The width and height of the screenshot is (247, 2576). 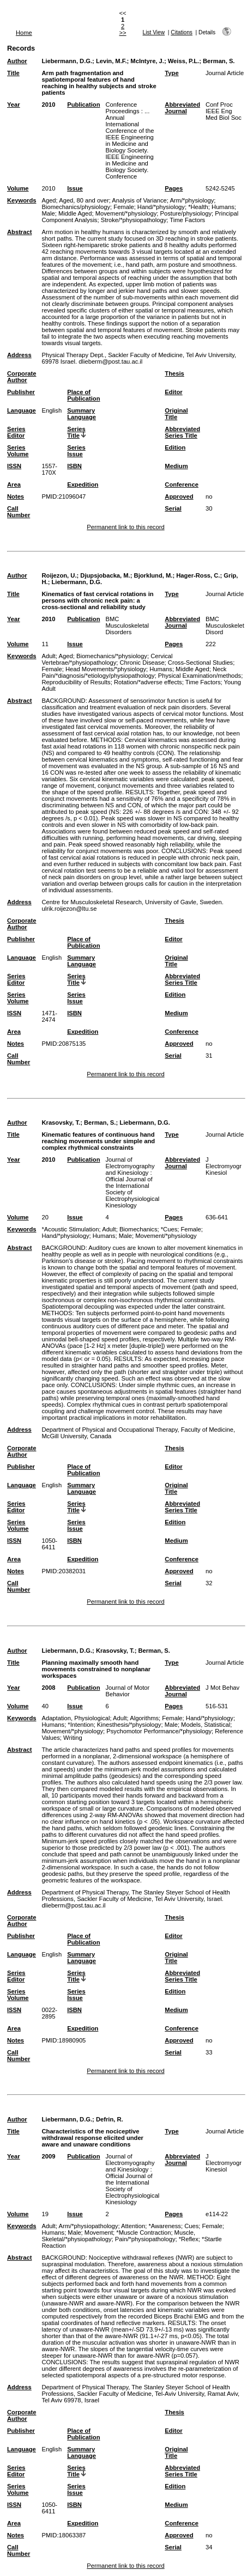 I want to click on Head Movements/*physiology, so click(x=105, y=669).